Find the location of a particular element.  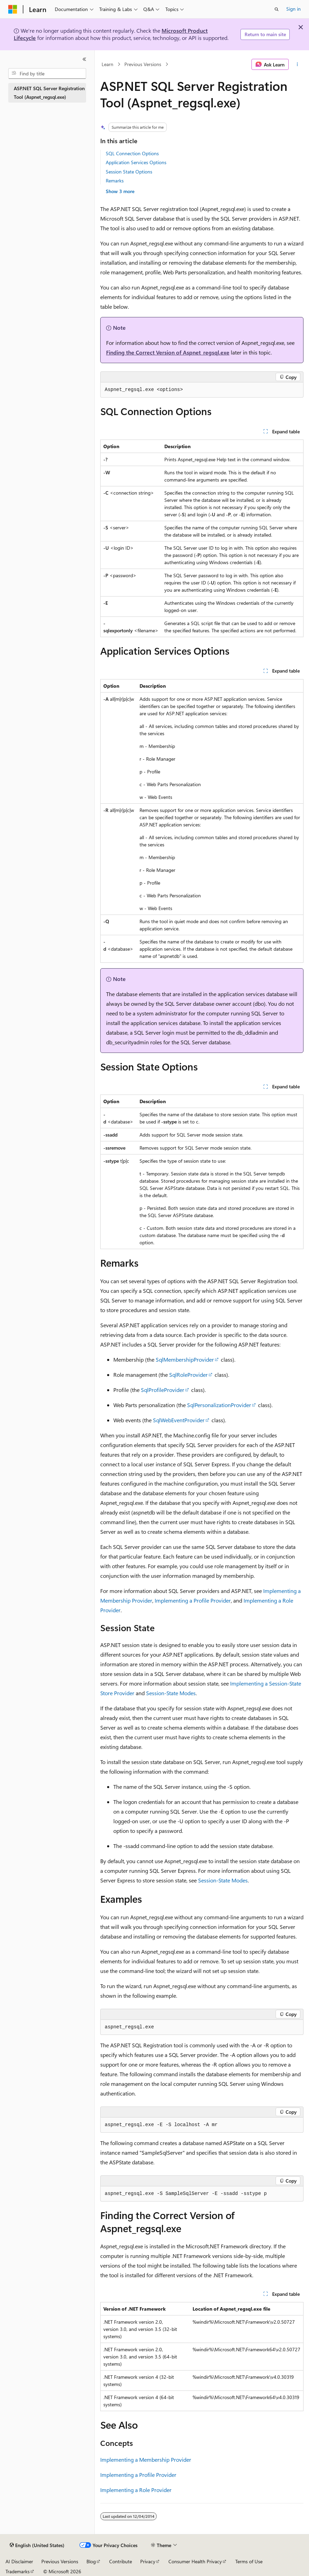

SQL Connection Options is located at coordinates (132, 153).